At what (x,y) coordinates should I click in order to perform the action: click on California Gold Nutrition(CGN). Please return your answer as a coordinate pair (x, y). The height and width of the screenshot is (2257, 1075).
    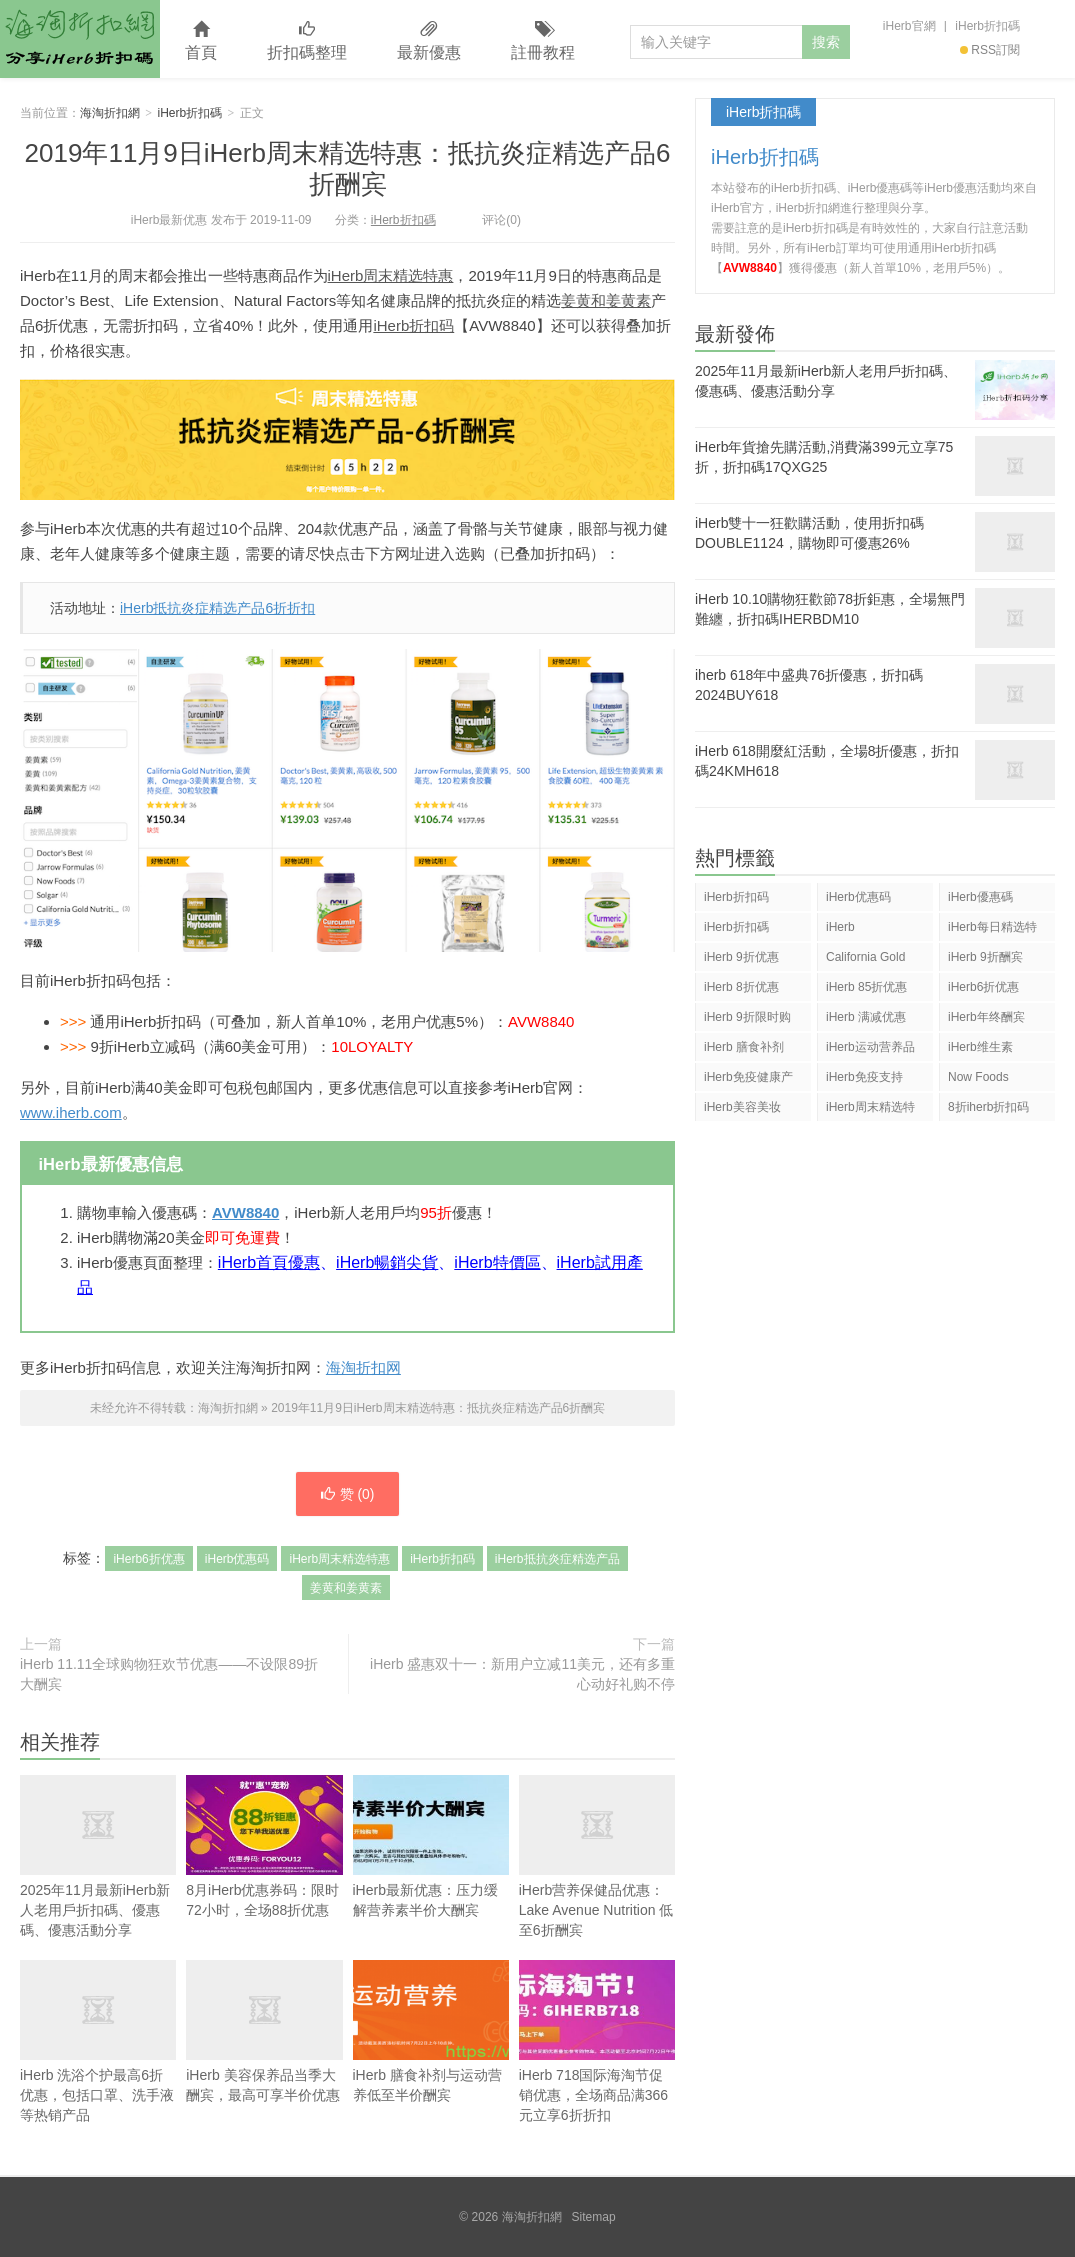
    Looking at the image, I should click on (865, 960).